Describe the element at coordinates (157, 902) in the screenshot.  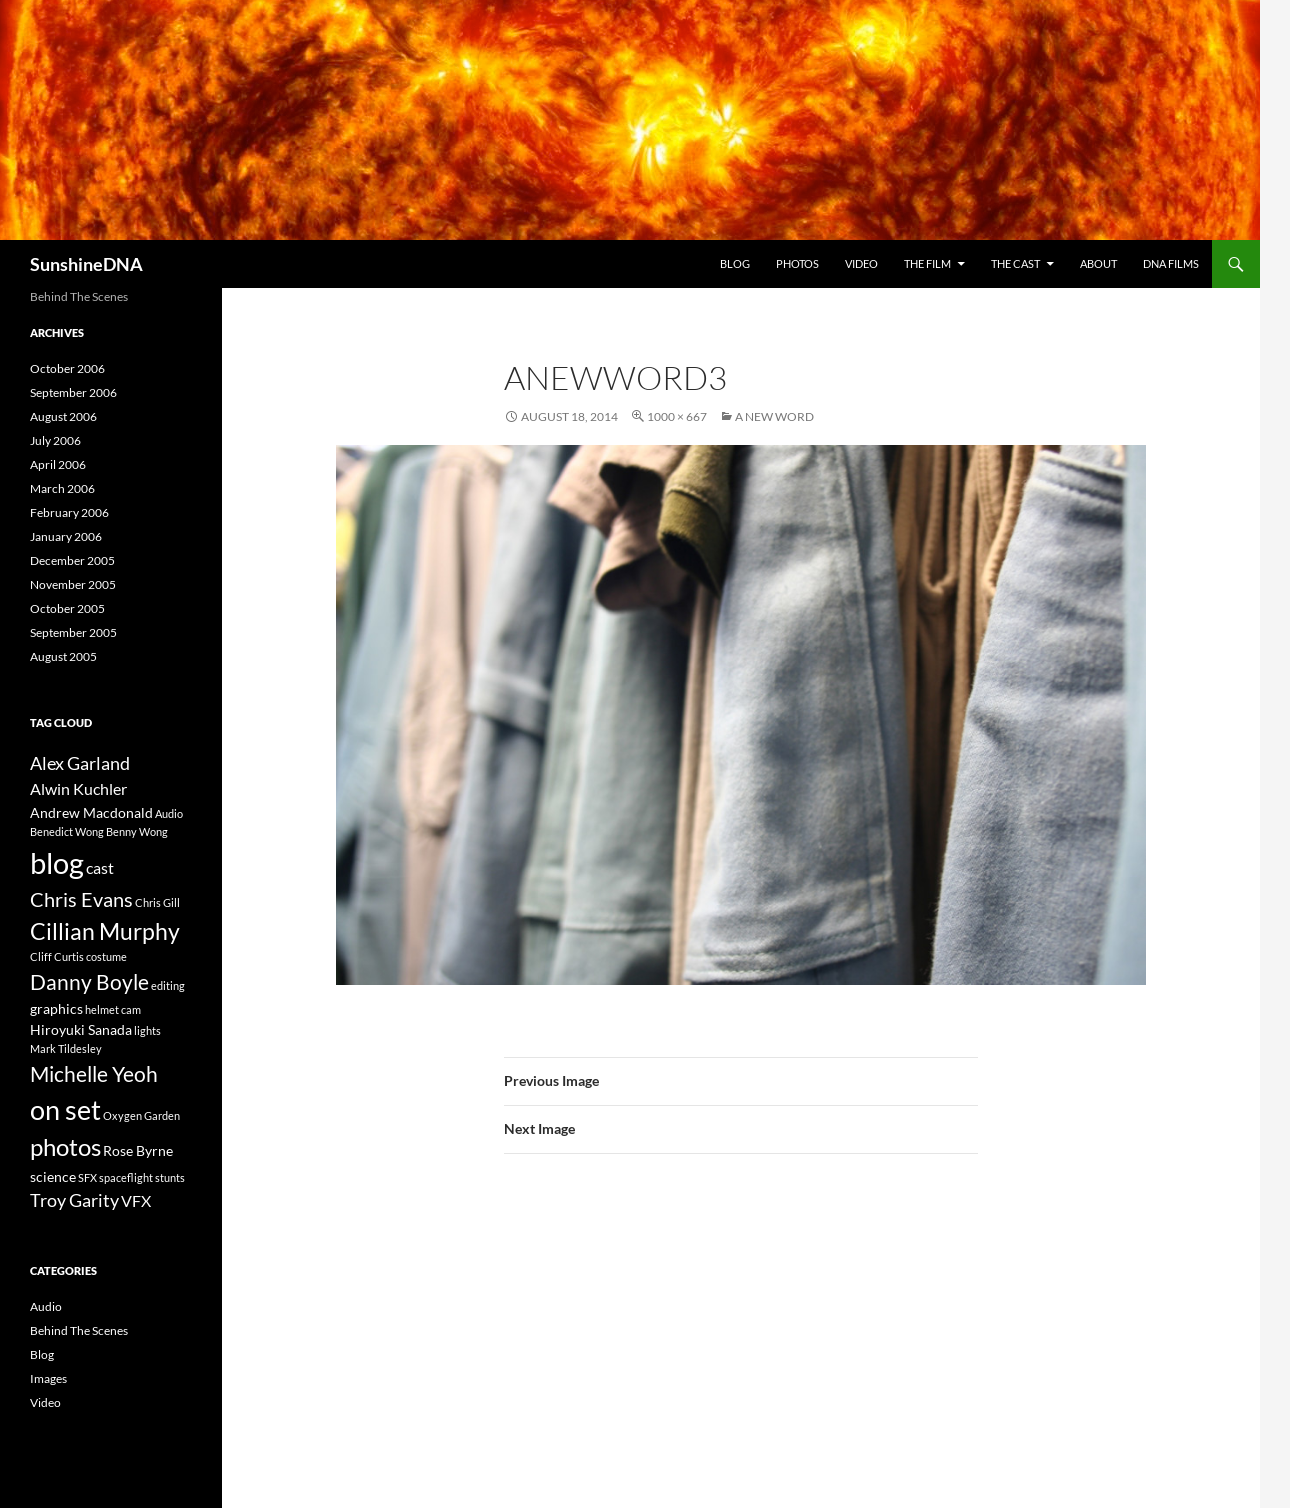
I see `Chris Gill [Chris Gill (1 item)]` at that location.